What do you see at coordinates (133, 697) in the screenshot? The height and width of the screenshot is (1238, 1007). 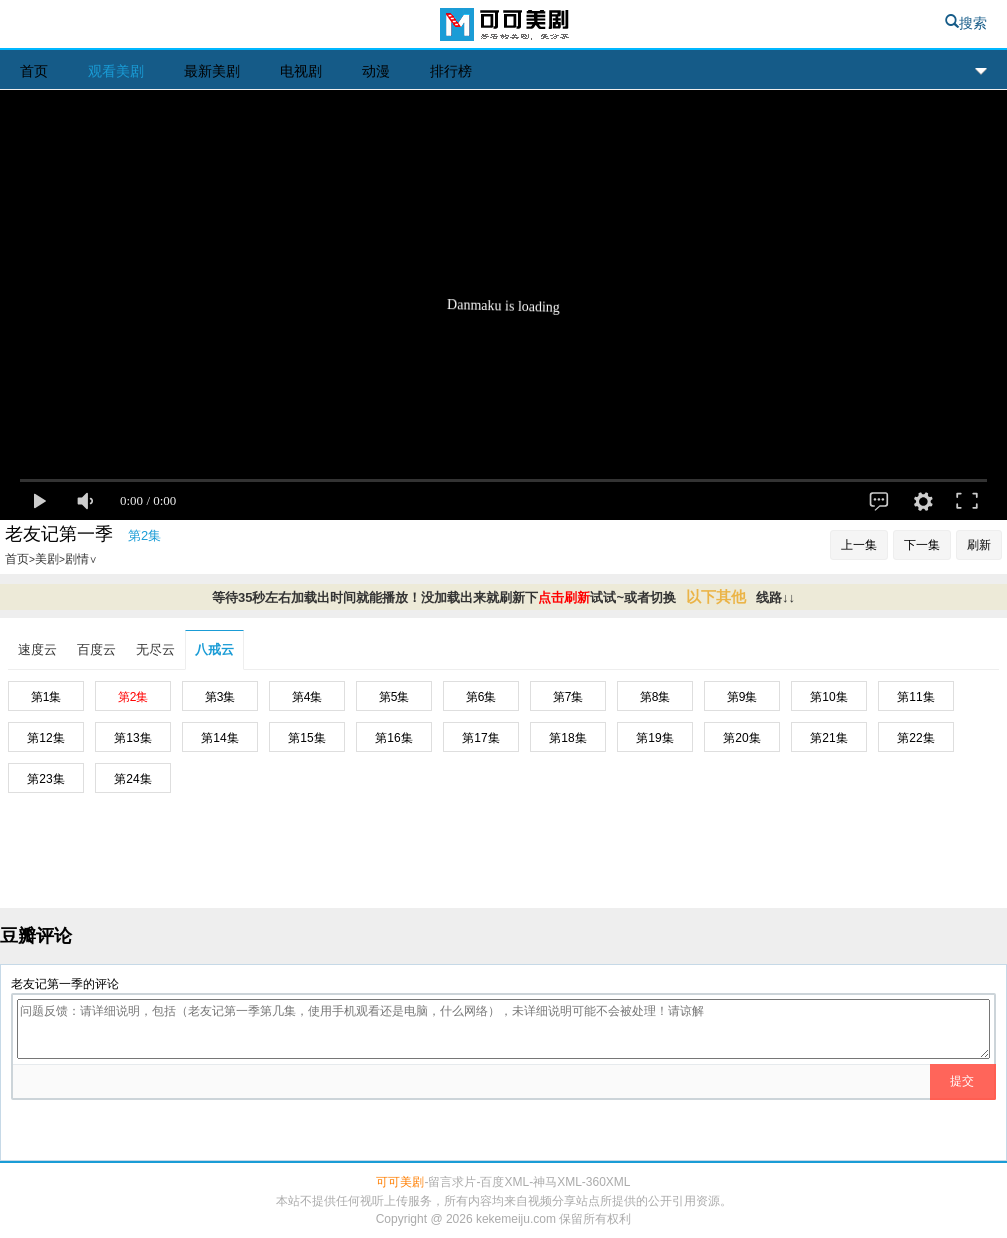 I see `第2集` at bounding box center [133, 697].